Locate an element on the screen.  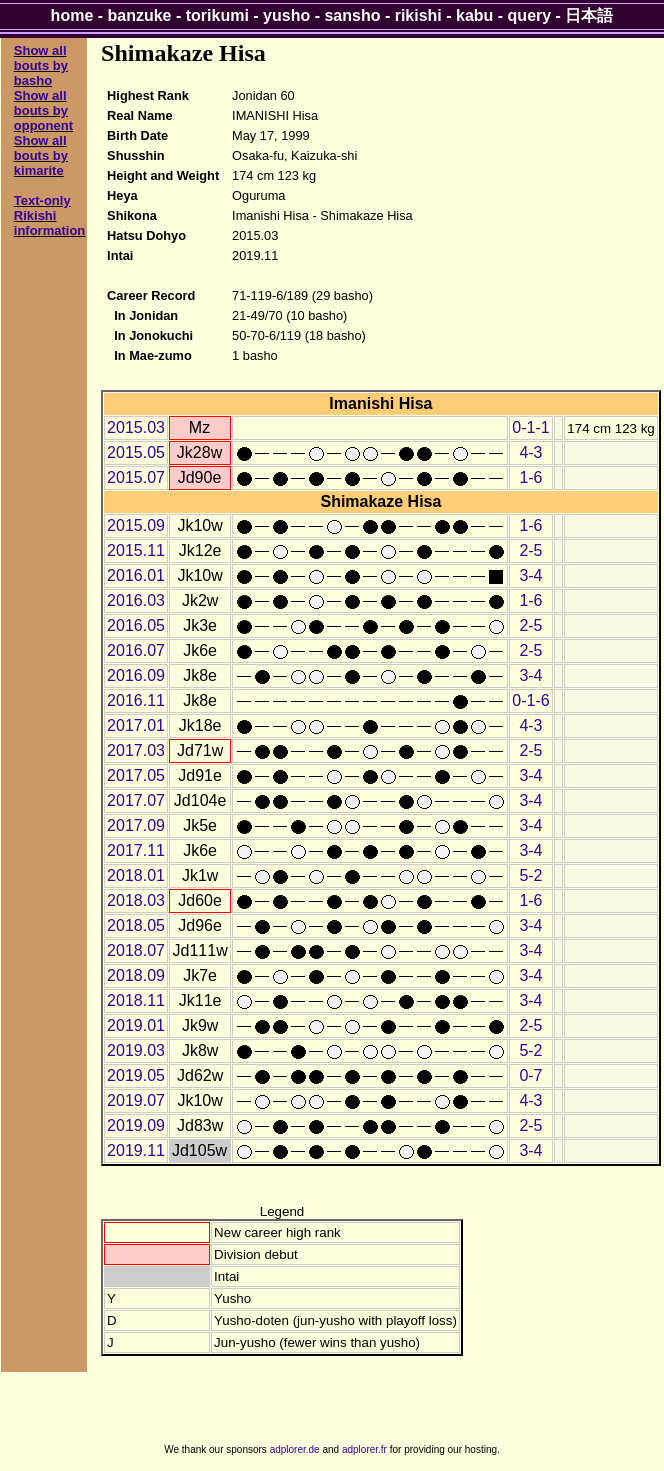
0-1-6 is located at coordinates (530, 700).